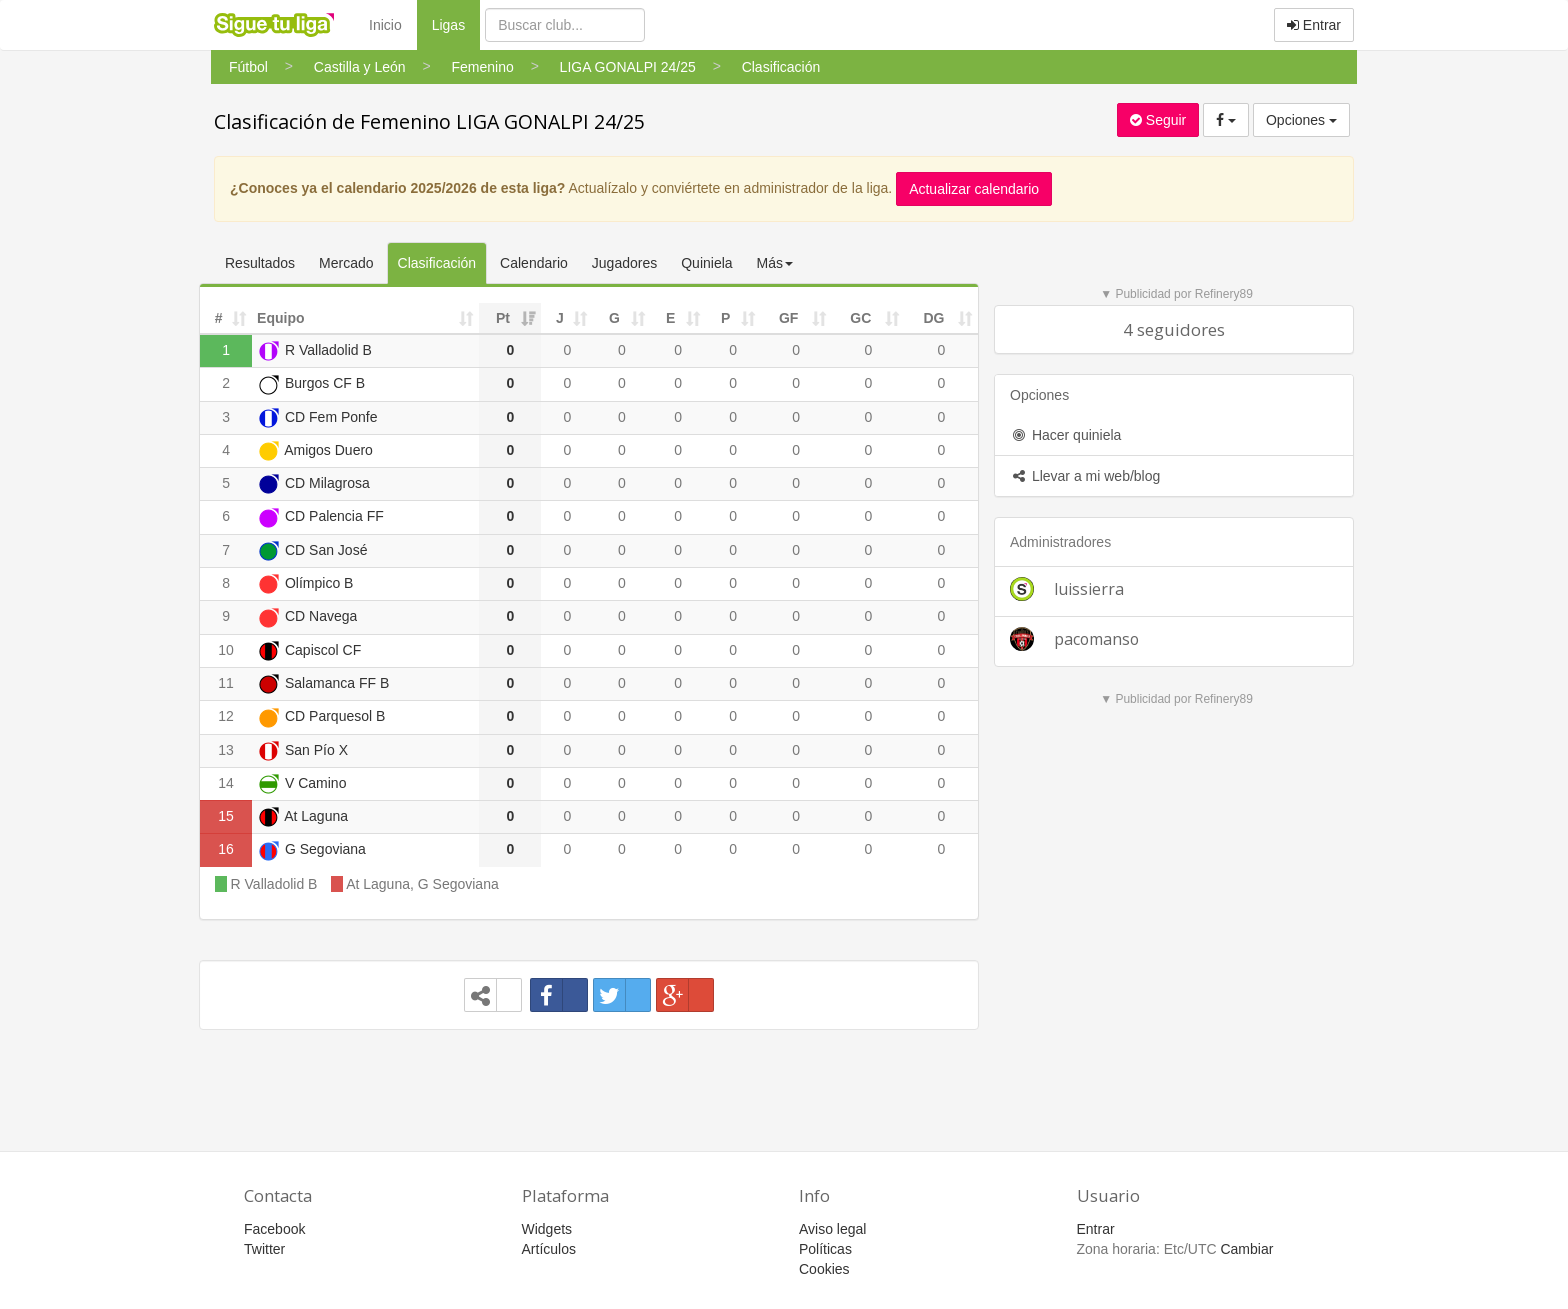 Image resolution: width=1568 pixels, height=1309 pixels. Describe the element at coordinates (264, 1249) in the screenshot. I see `Twitter` at that location.